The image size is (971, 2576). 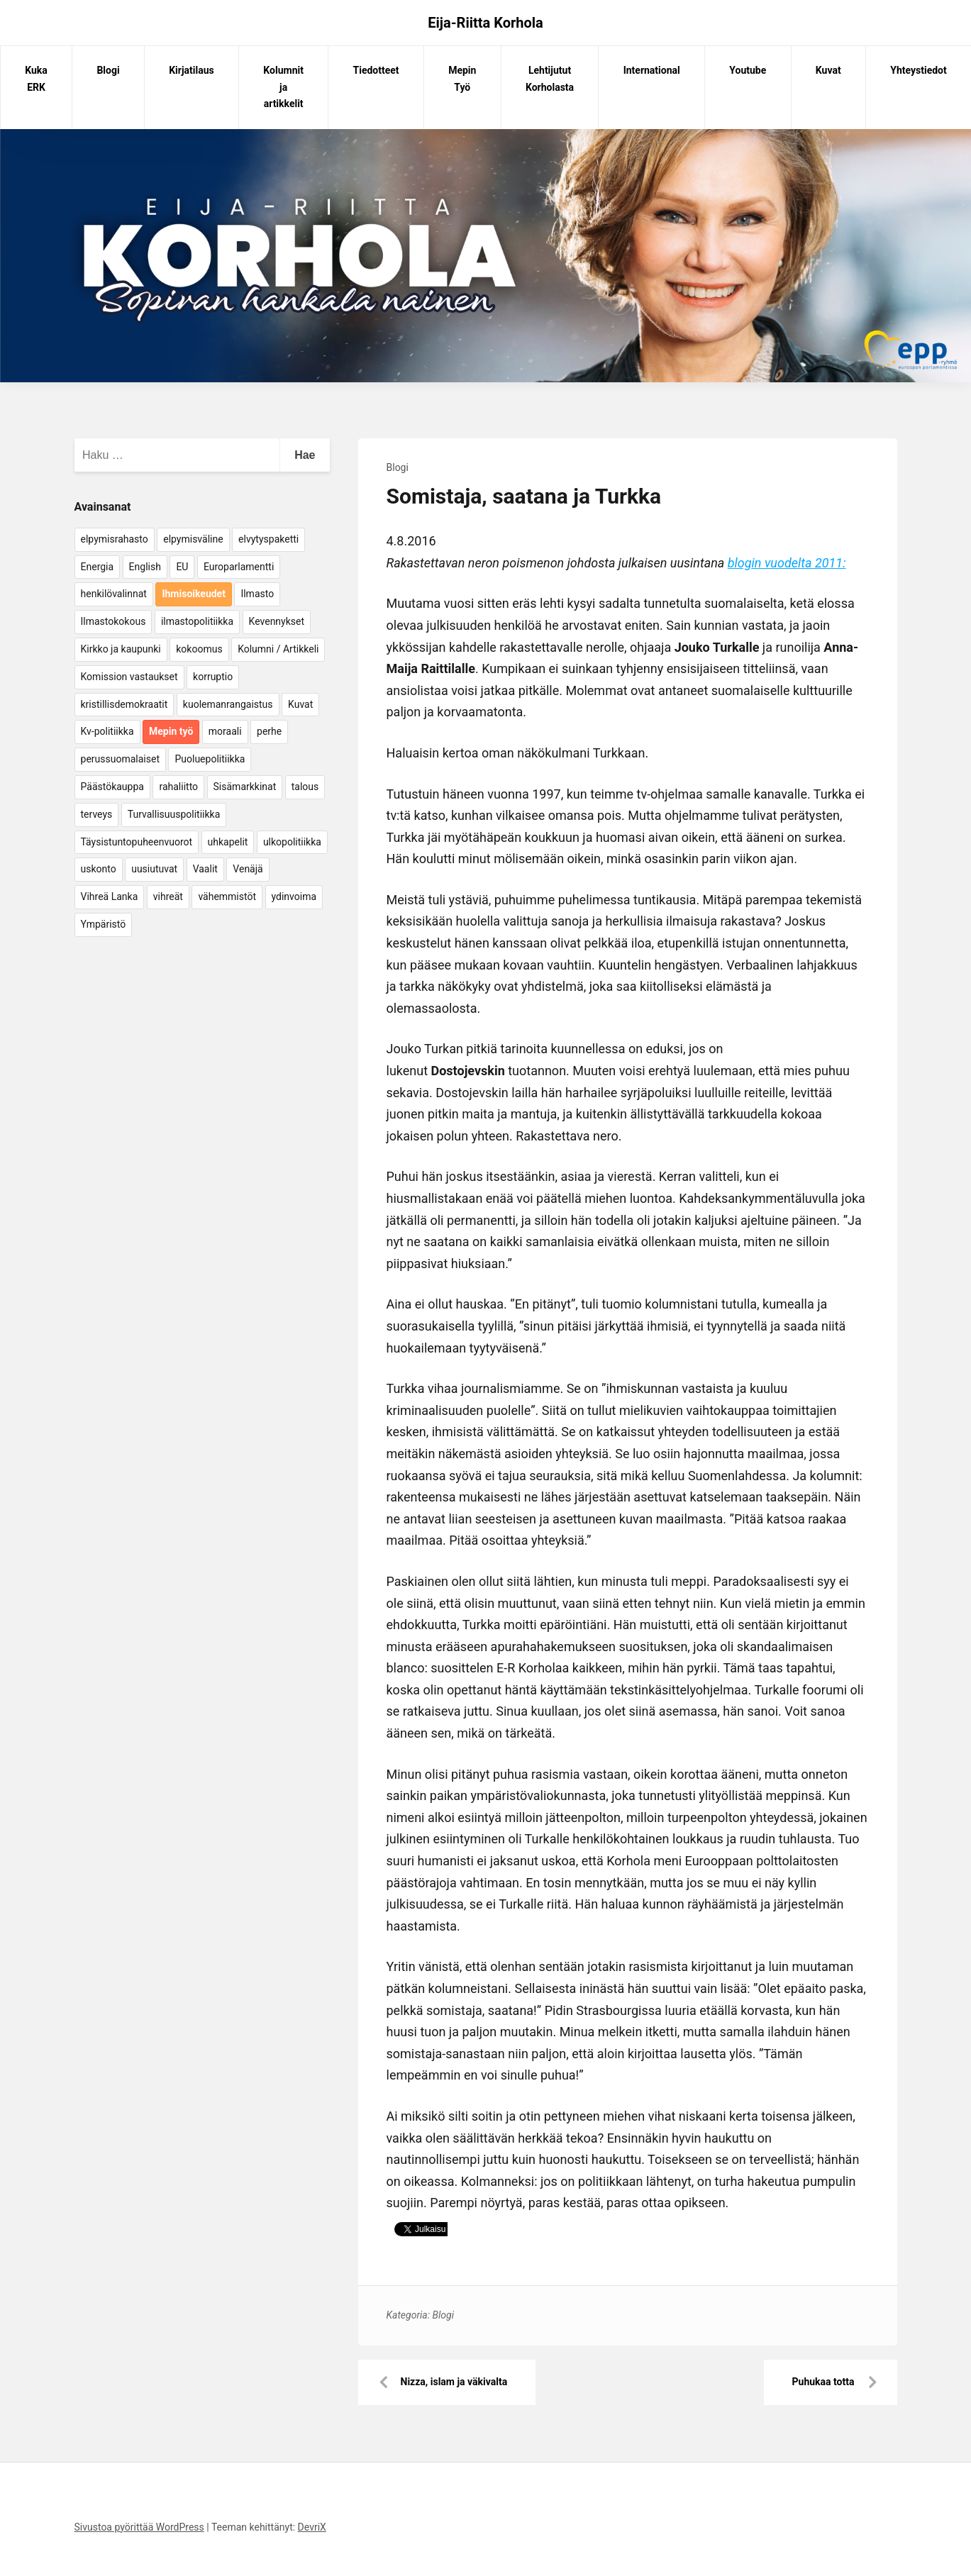 What do you see at coordinates (120, 759) in the screenshot?
I see `perussuomalaiset [perussuomalaiset (4 kohdetta)]` at bounding box center [120, 759].